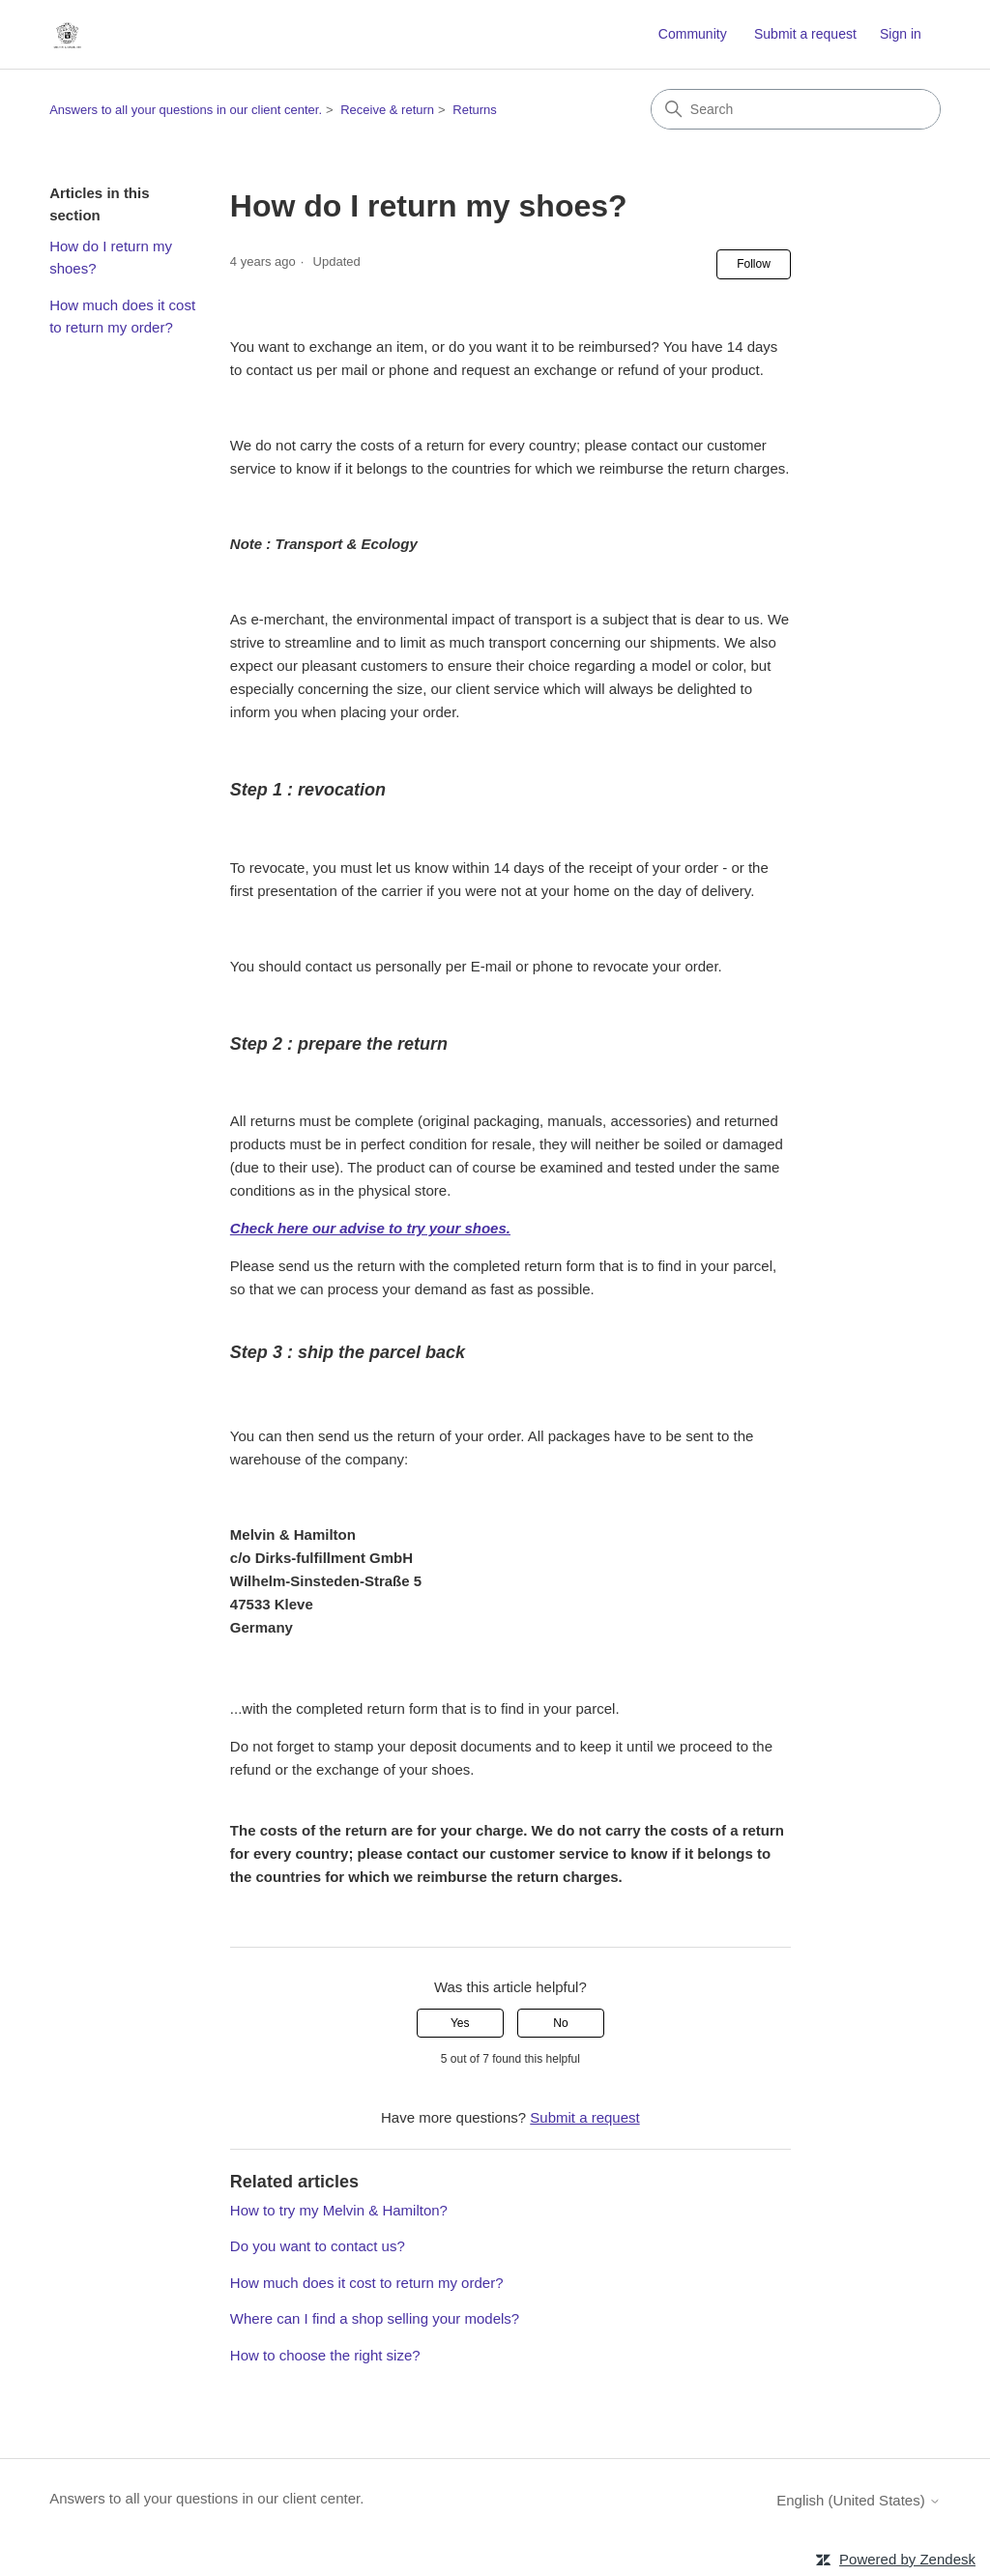  I want to click on How to try my Melvin & Hamilton?, so click(339, 2210).